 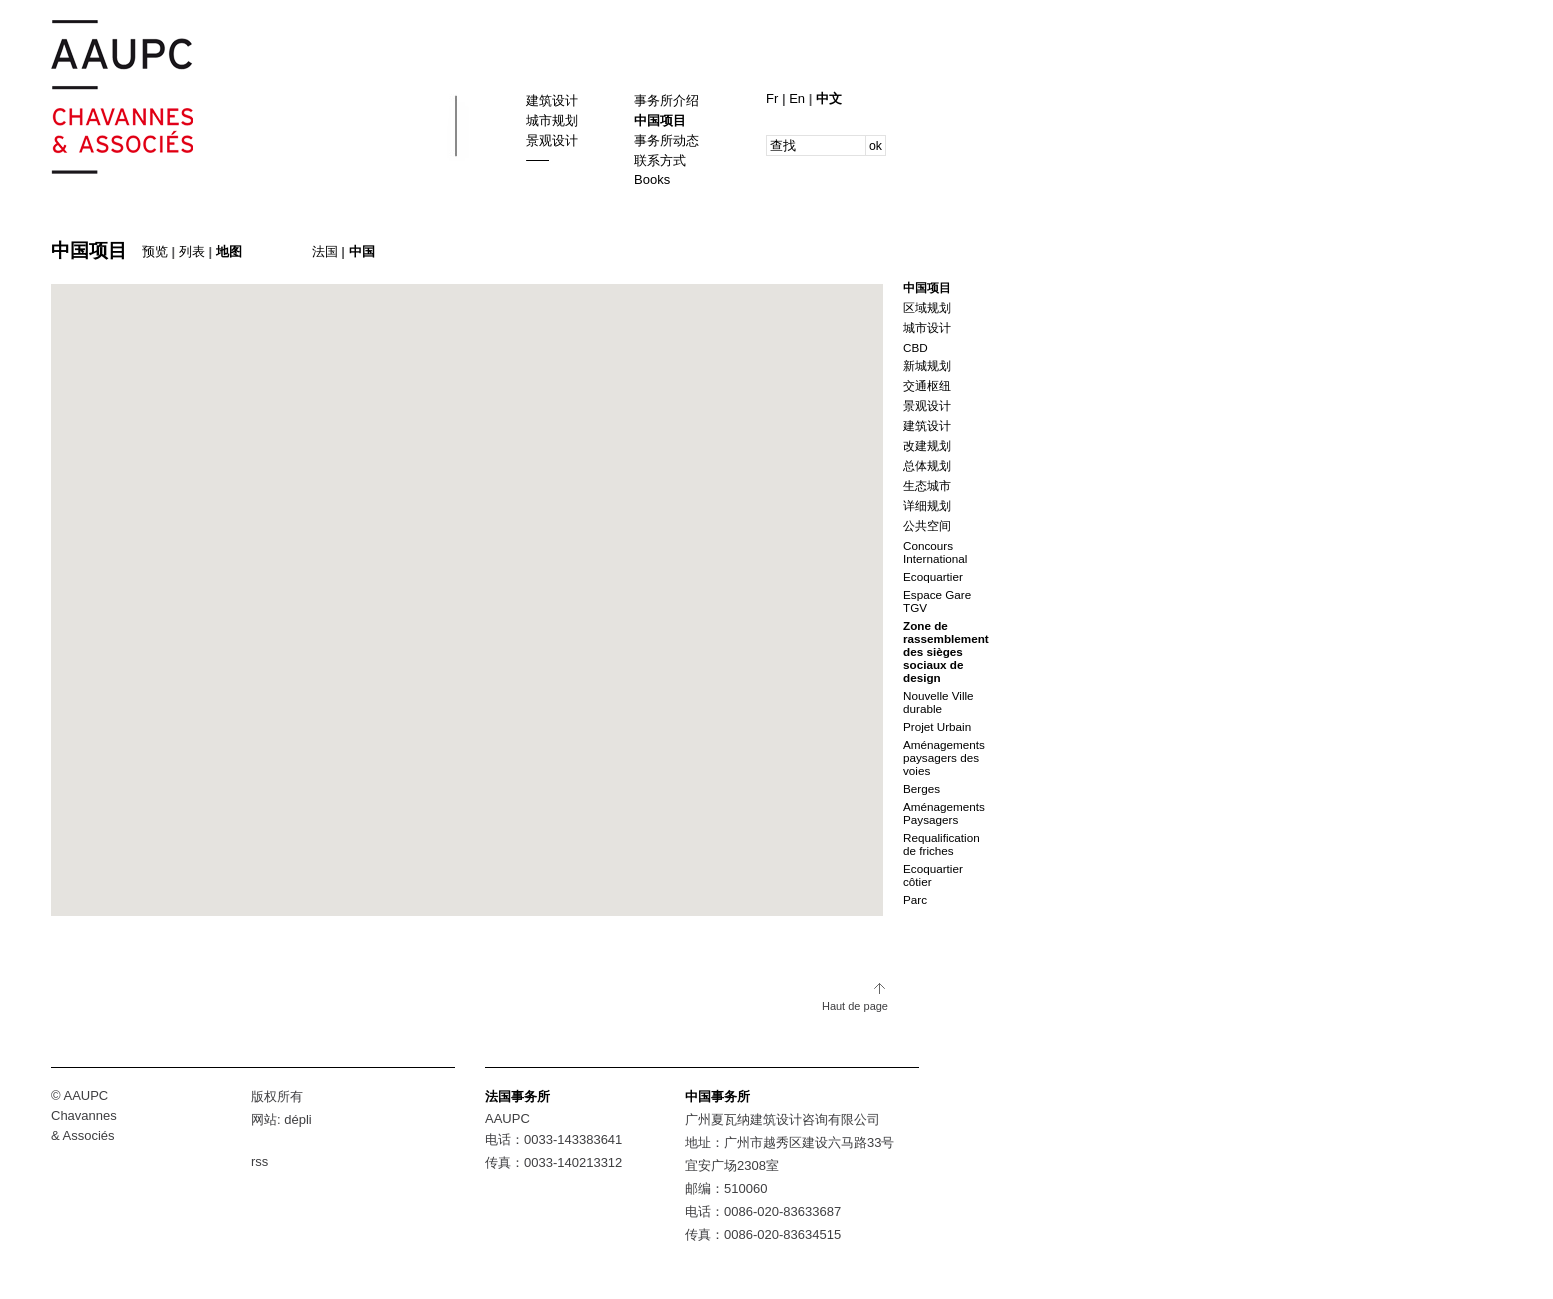 I want to click on 城市设计, so click(x=927, y=327).